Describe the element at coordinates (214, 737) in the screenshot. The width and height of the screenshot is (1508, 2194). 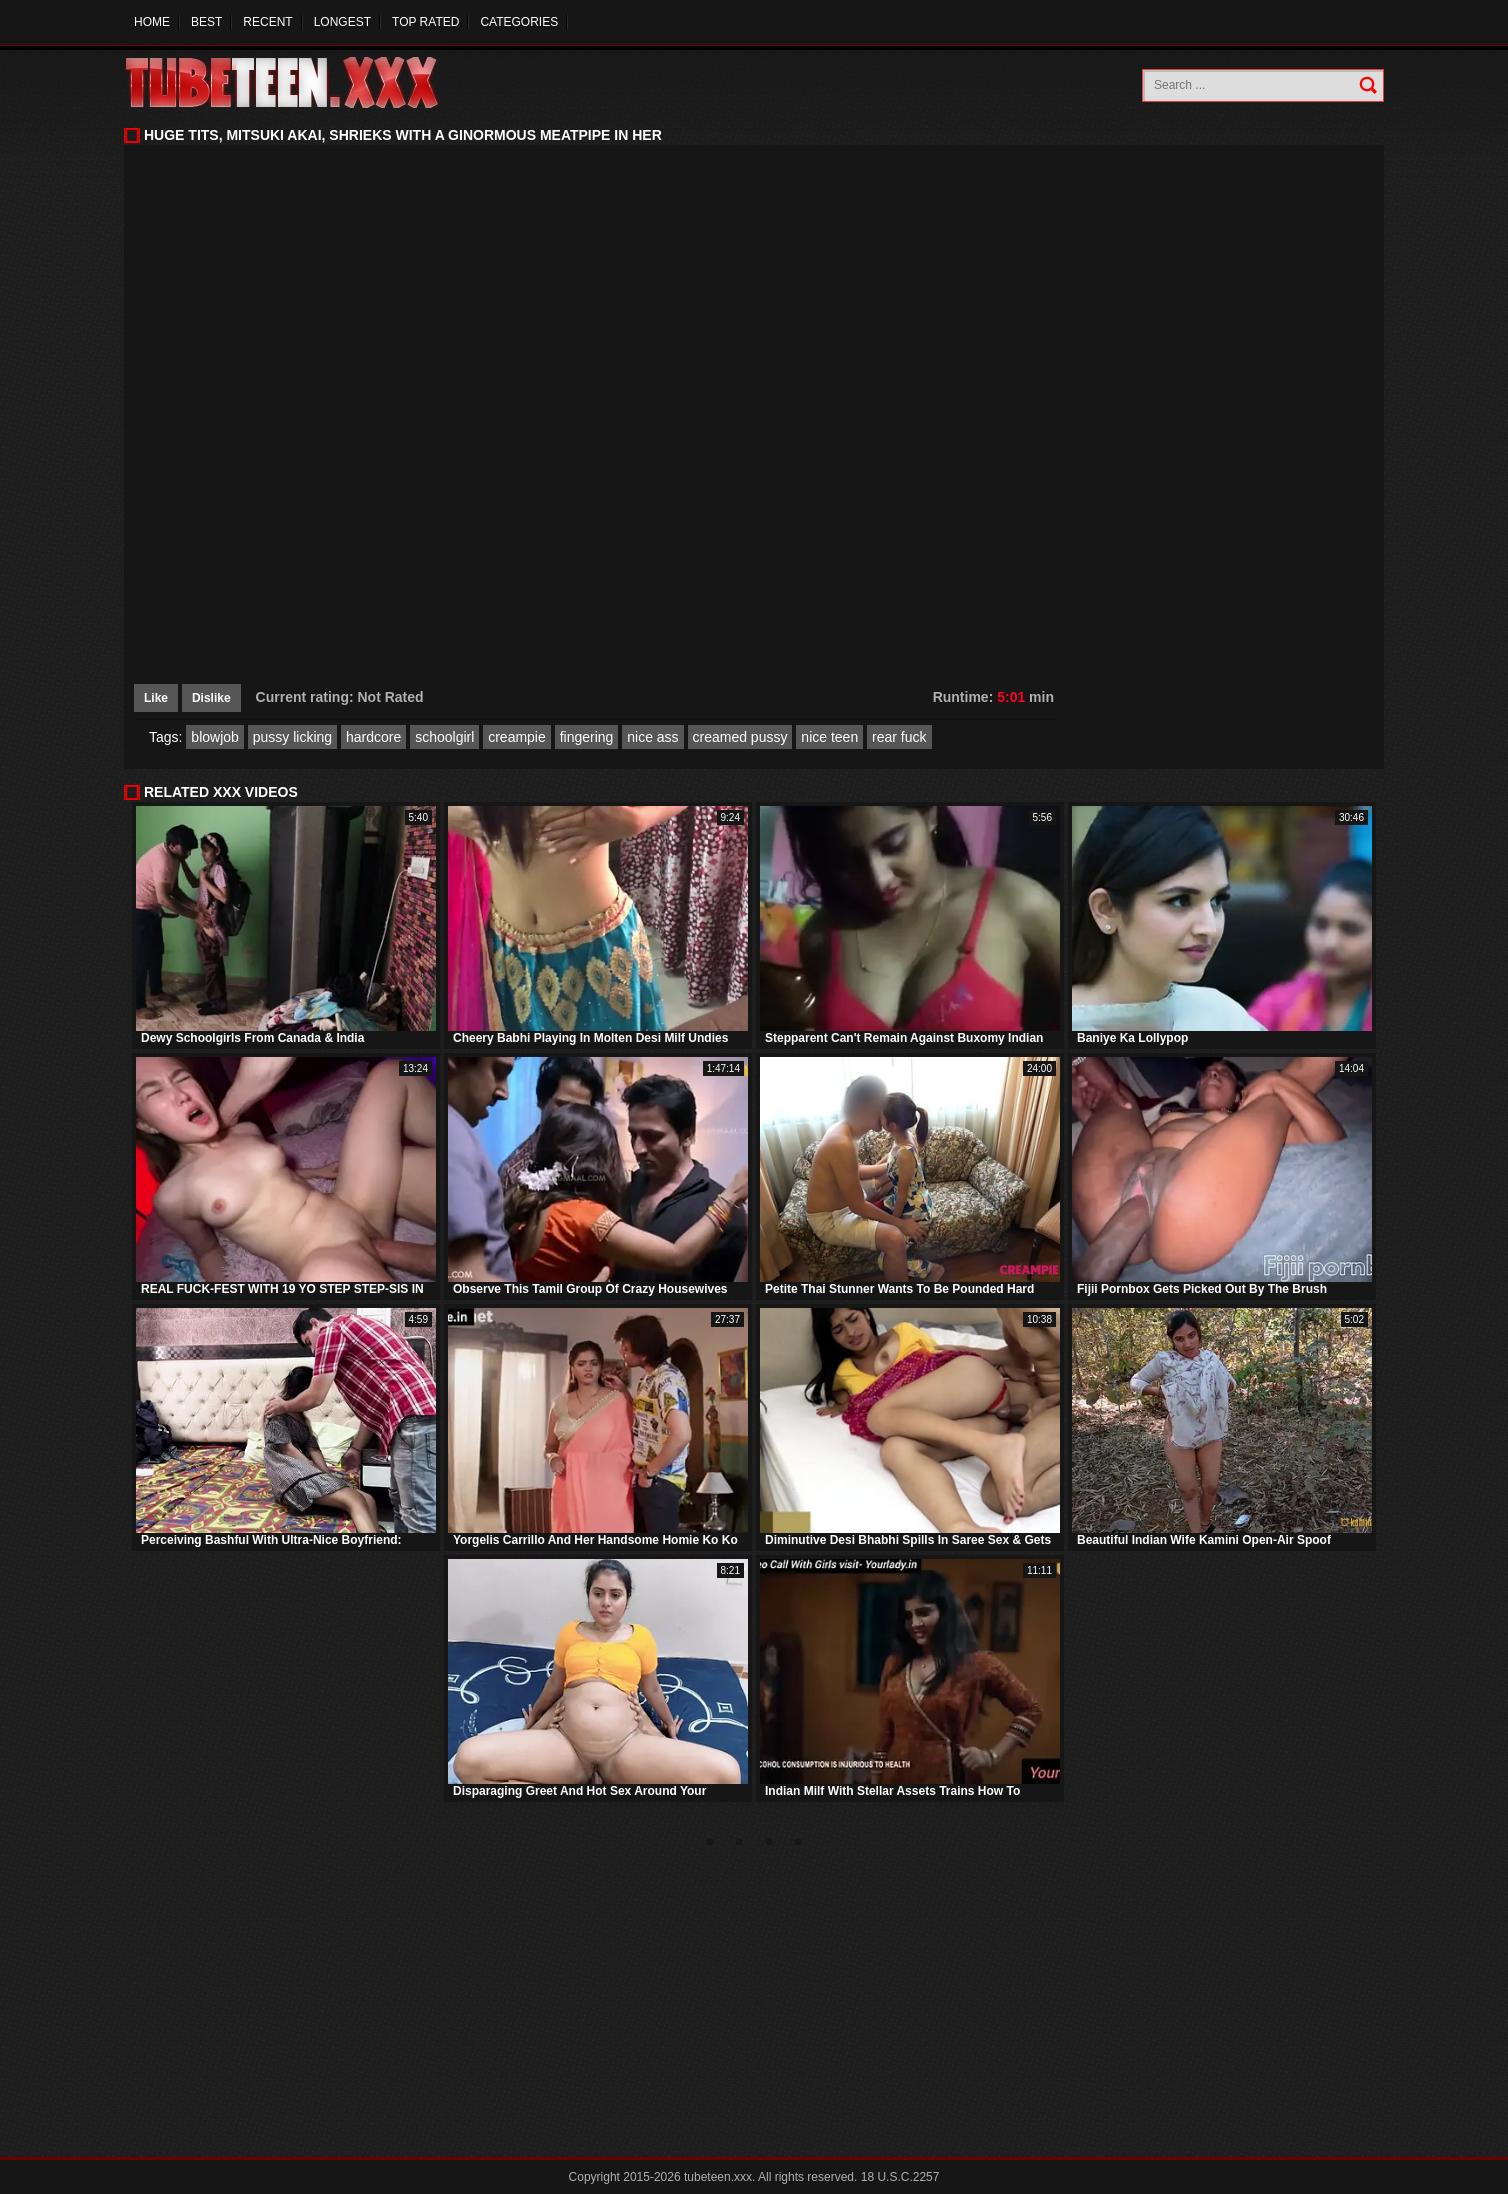
I see `blowjob` at that location.